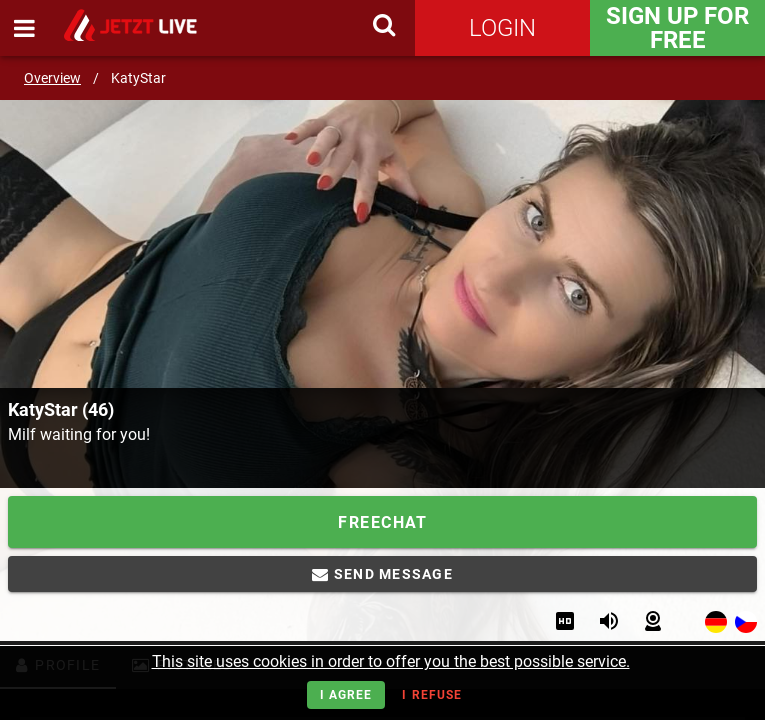  Describe the element at coordinates (391, 661) in the screenshot. I see `This site uses cookies in order to offer you the best possible service.` at that location.